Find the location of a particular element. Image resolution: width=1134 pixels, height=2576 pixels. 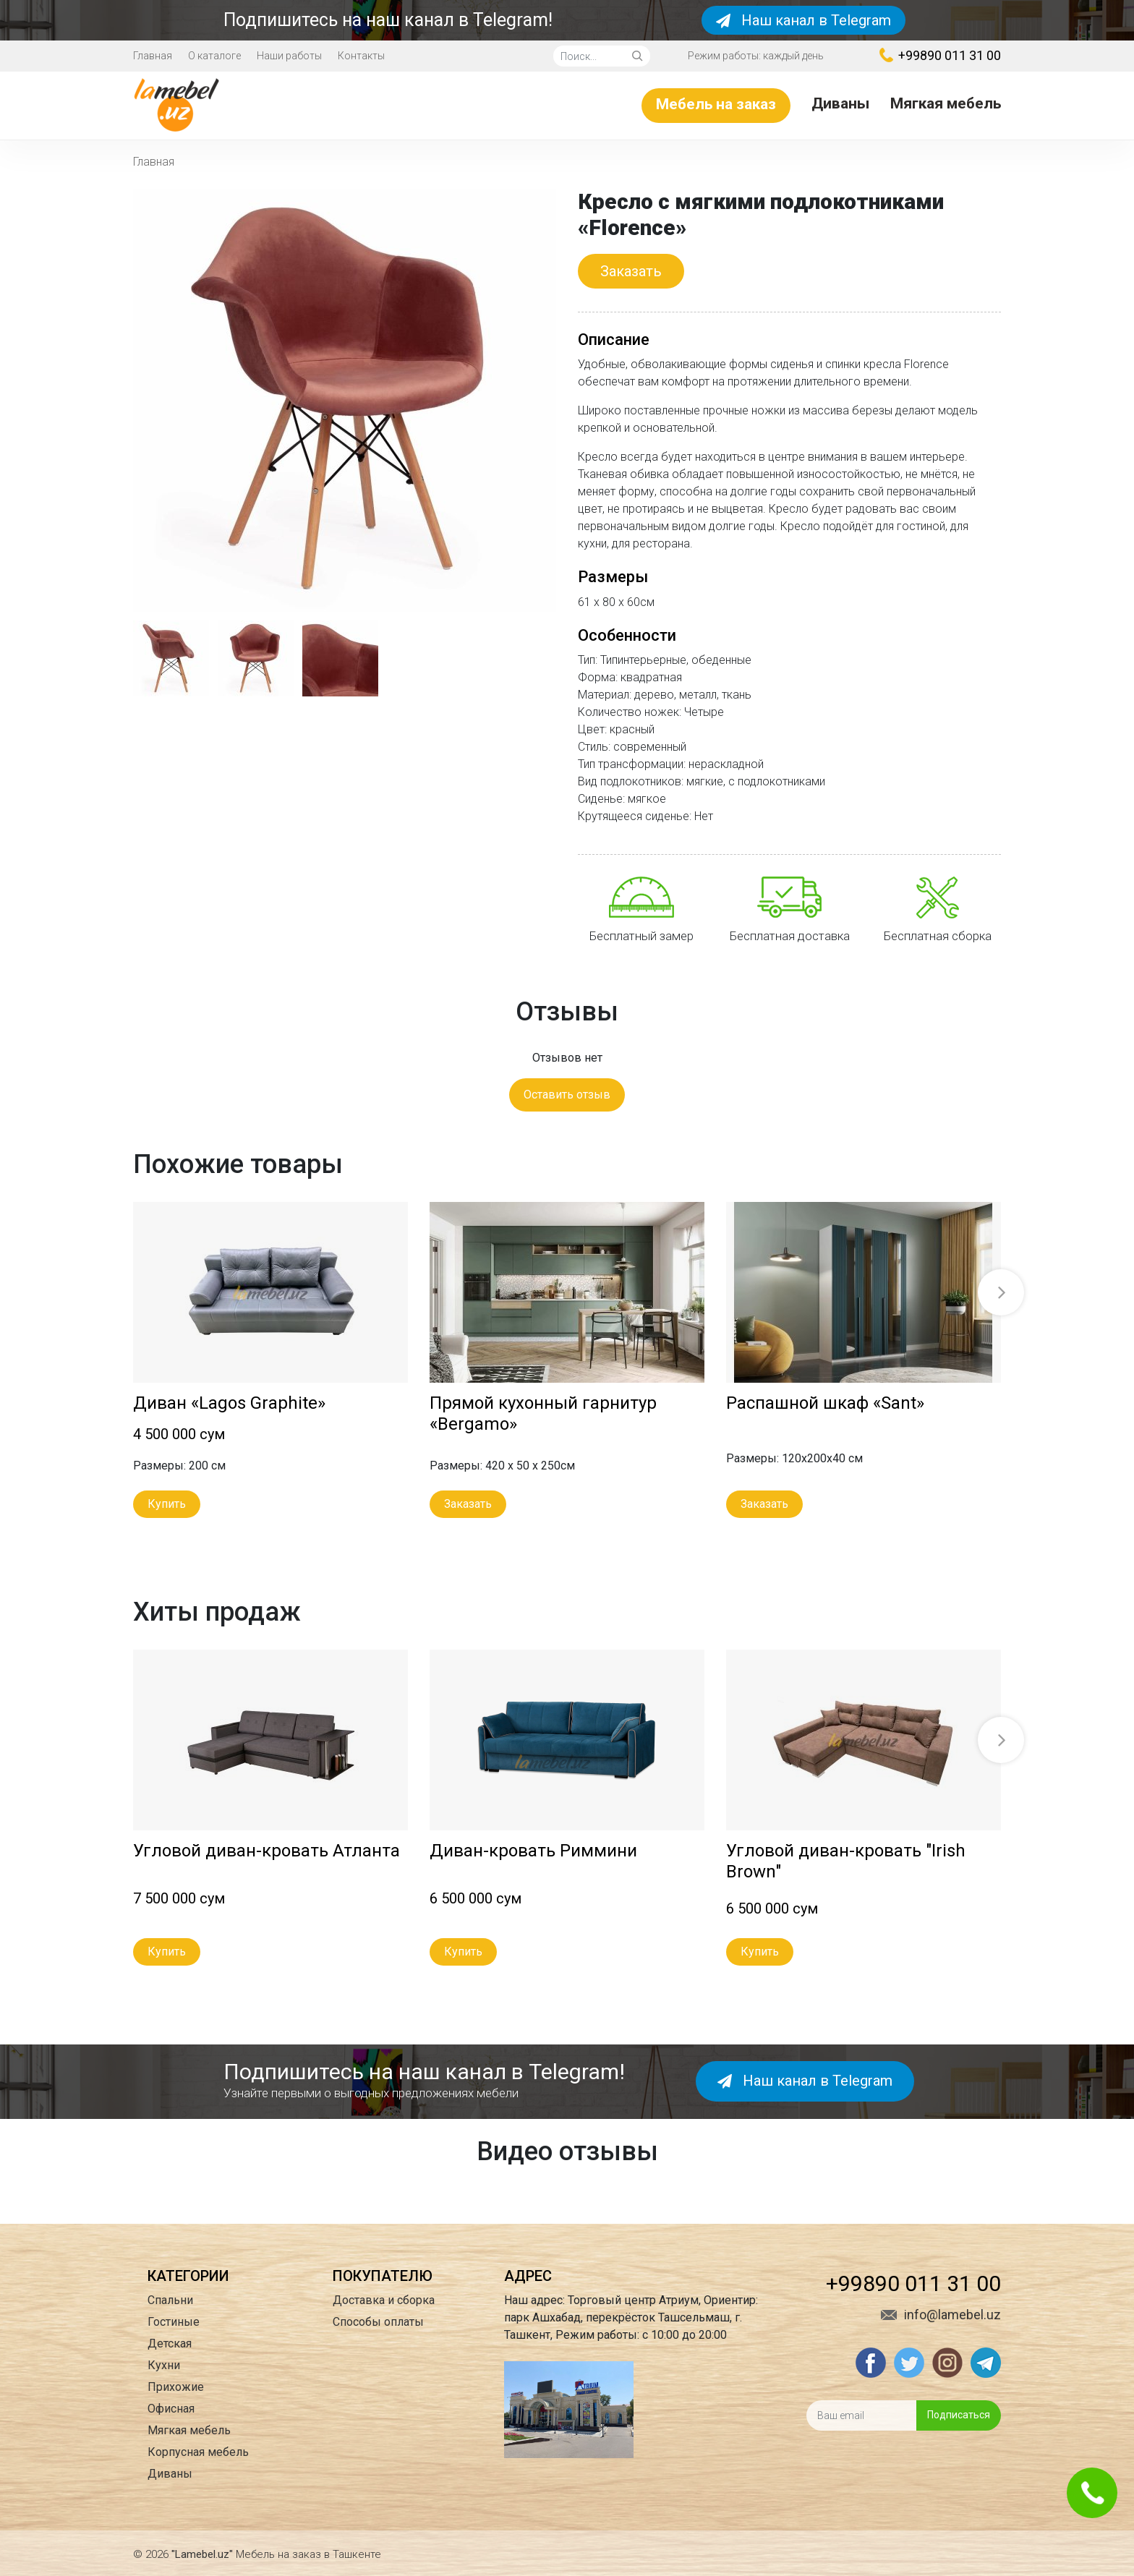

Мягкая мебель is located at coordinates (945, 103).